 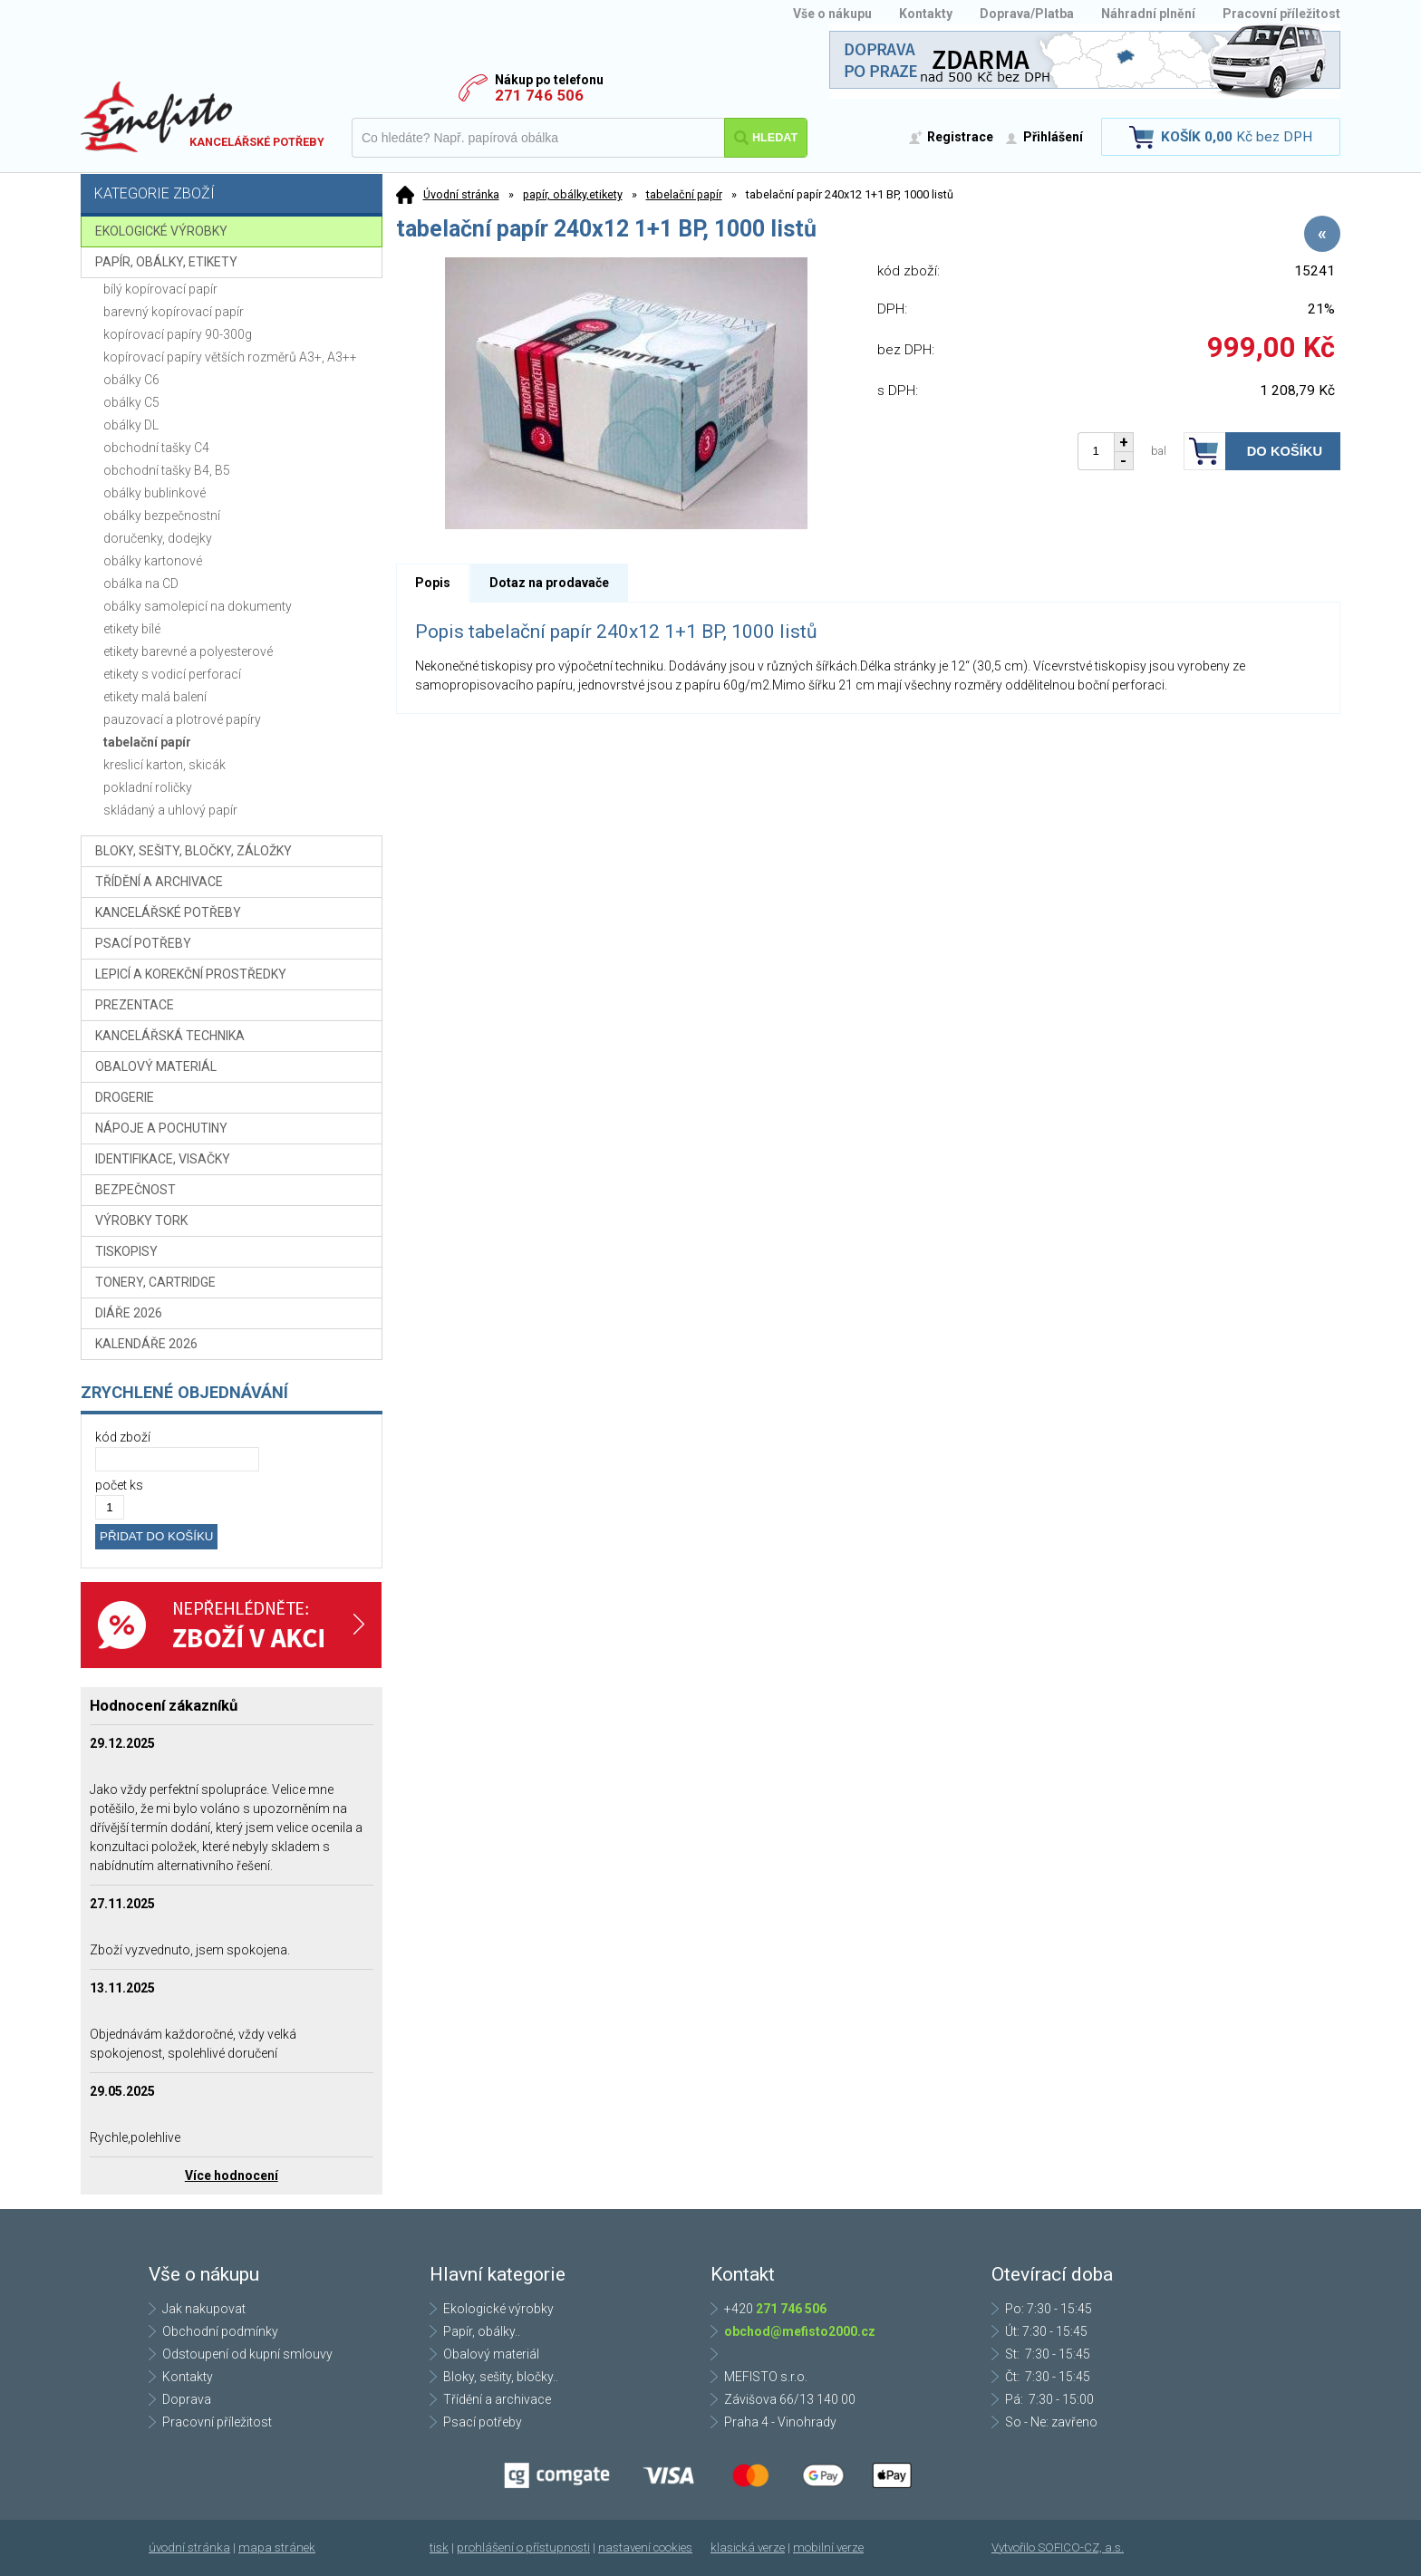 I want to click on Doprava/Platba, so click(x=1027, y=13).